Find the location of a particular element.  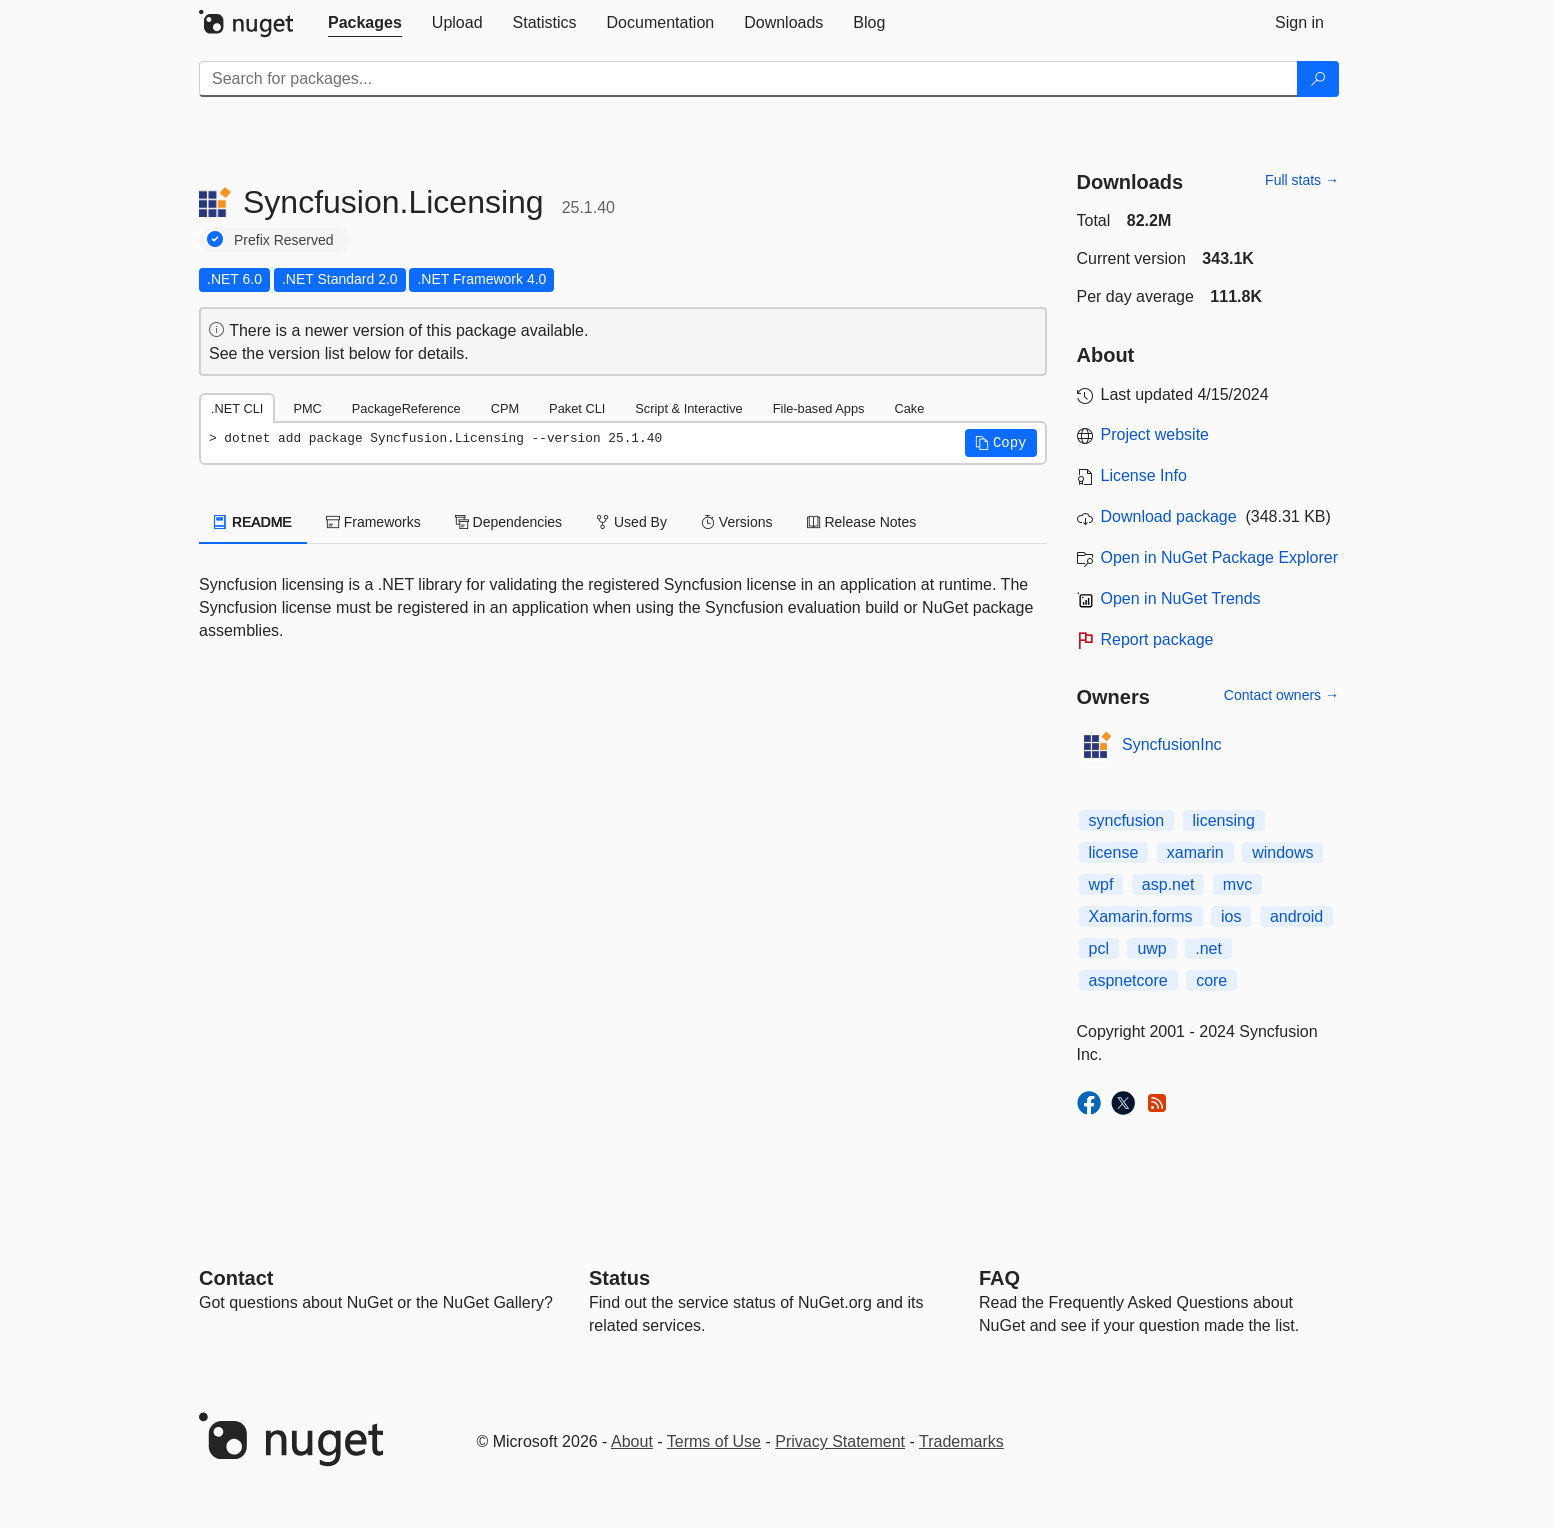

Frameworks [tab] is located at coordinates (373, 522).